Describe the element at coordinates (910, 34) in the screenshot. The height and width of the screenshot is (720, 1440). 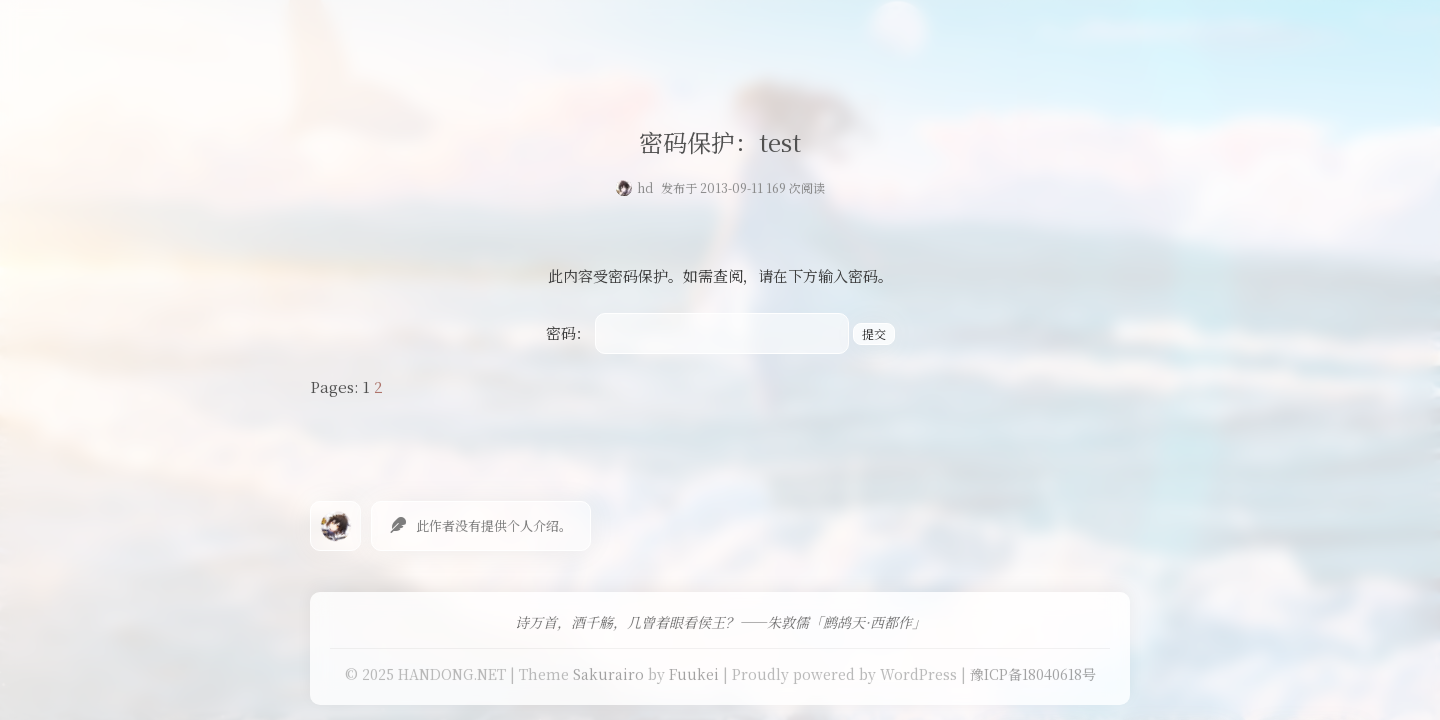
I see `关于` at that location.